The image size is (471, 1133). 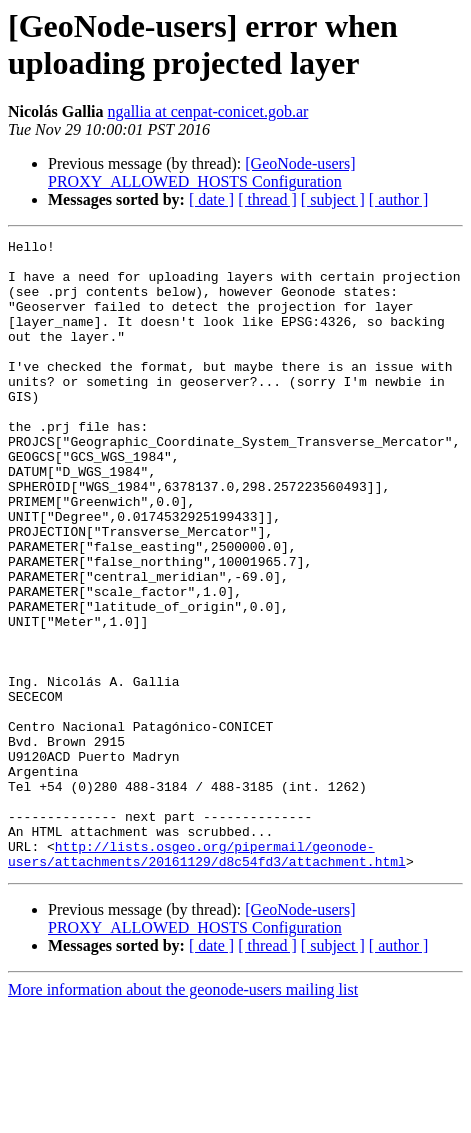 What do you see at coordinates (267, 199) in the screenshot?
I see `[ thread ]` at bounding box center [267, 199].